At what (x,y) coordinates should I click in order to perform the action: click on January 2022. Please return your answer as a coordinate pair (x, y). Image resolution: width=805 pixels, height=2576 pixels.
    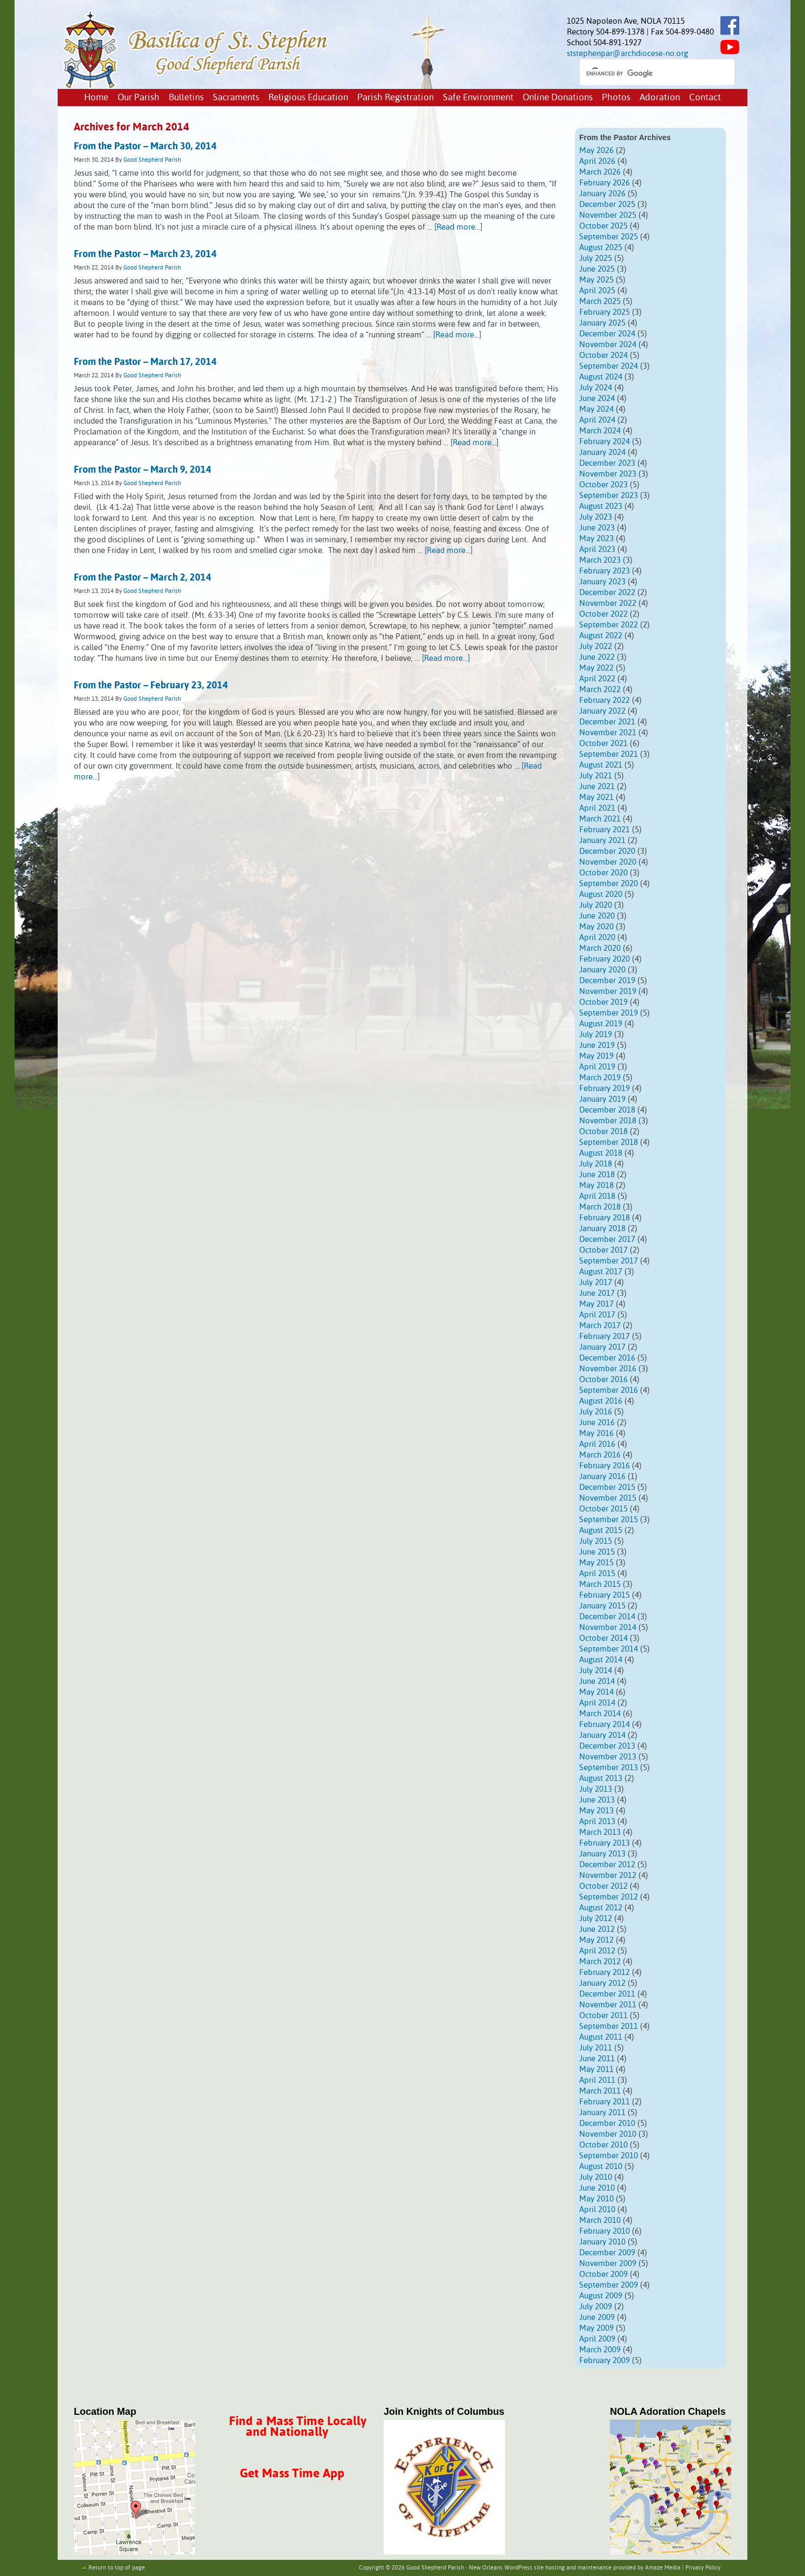
    Looking at the image, I should click on (602, 711).